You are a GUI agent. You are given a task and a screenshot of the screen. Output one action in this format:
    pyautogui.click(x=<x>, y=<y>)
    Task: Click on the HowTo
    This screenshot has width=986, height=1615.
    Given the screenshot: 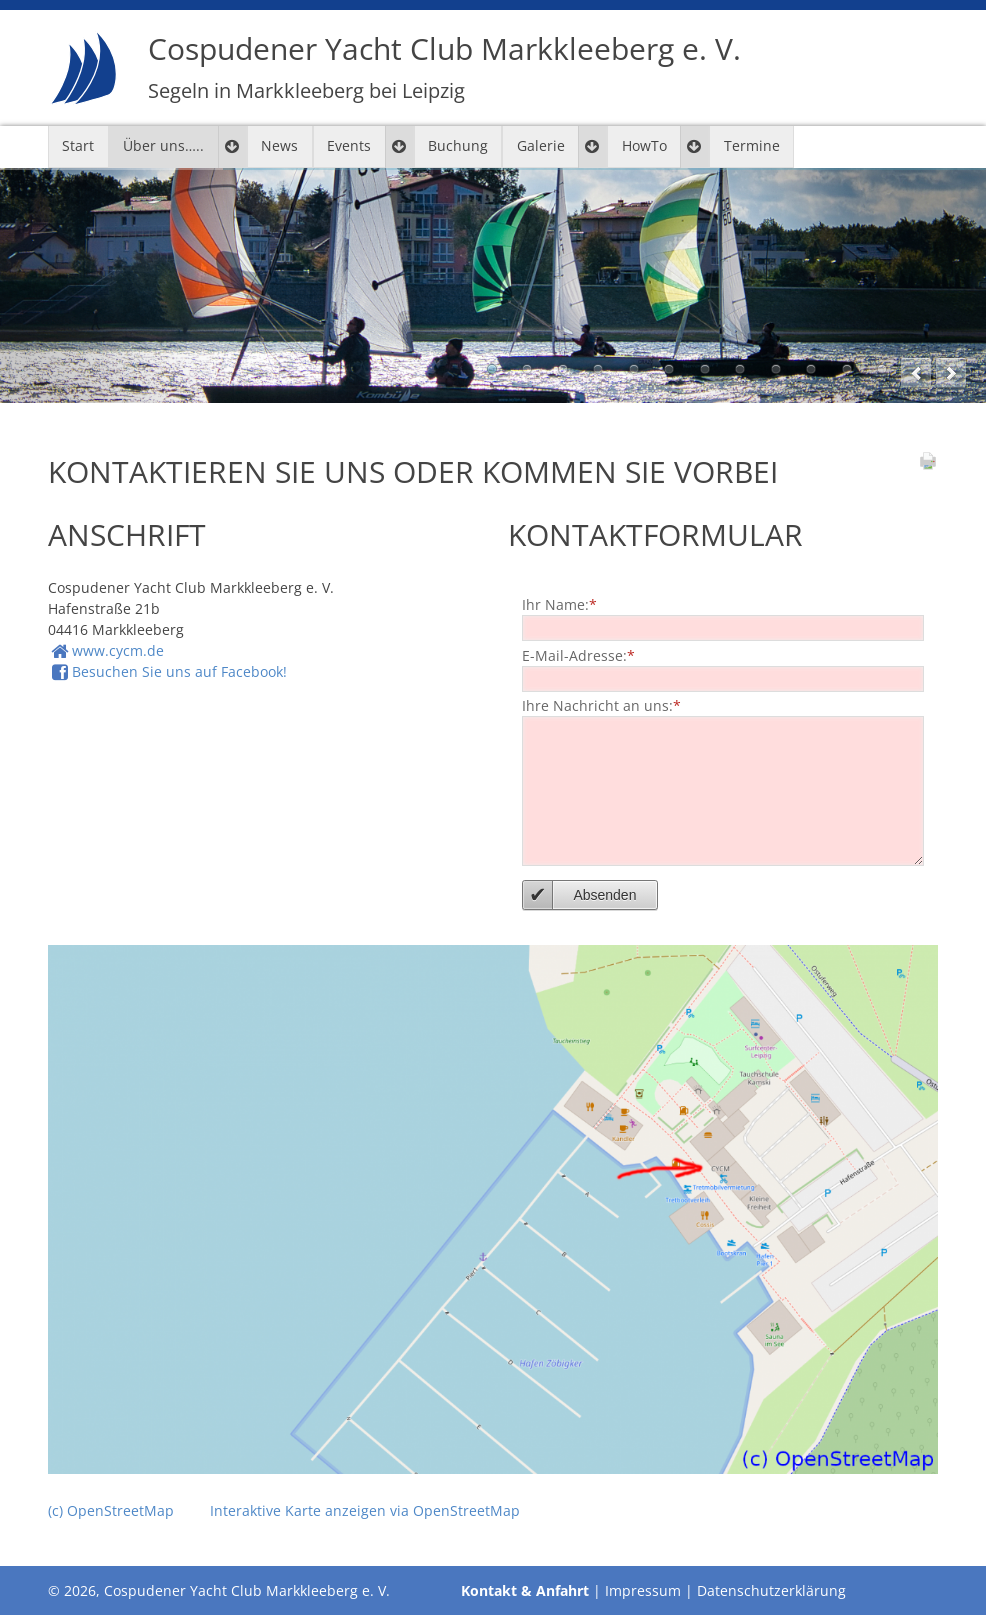 What is the action you would take?
    pyautogui.click(x=644, y=145)
    